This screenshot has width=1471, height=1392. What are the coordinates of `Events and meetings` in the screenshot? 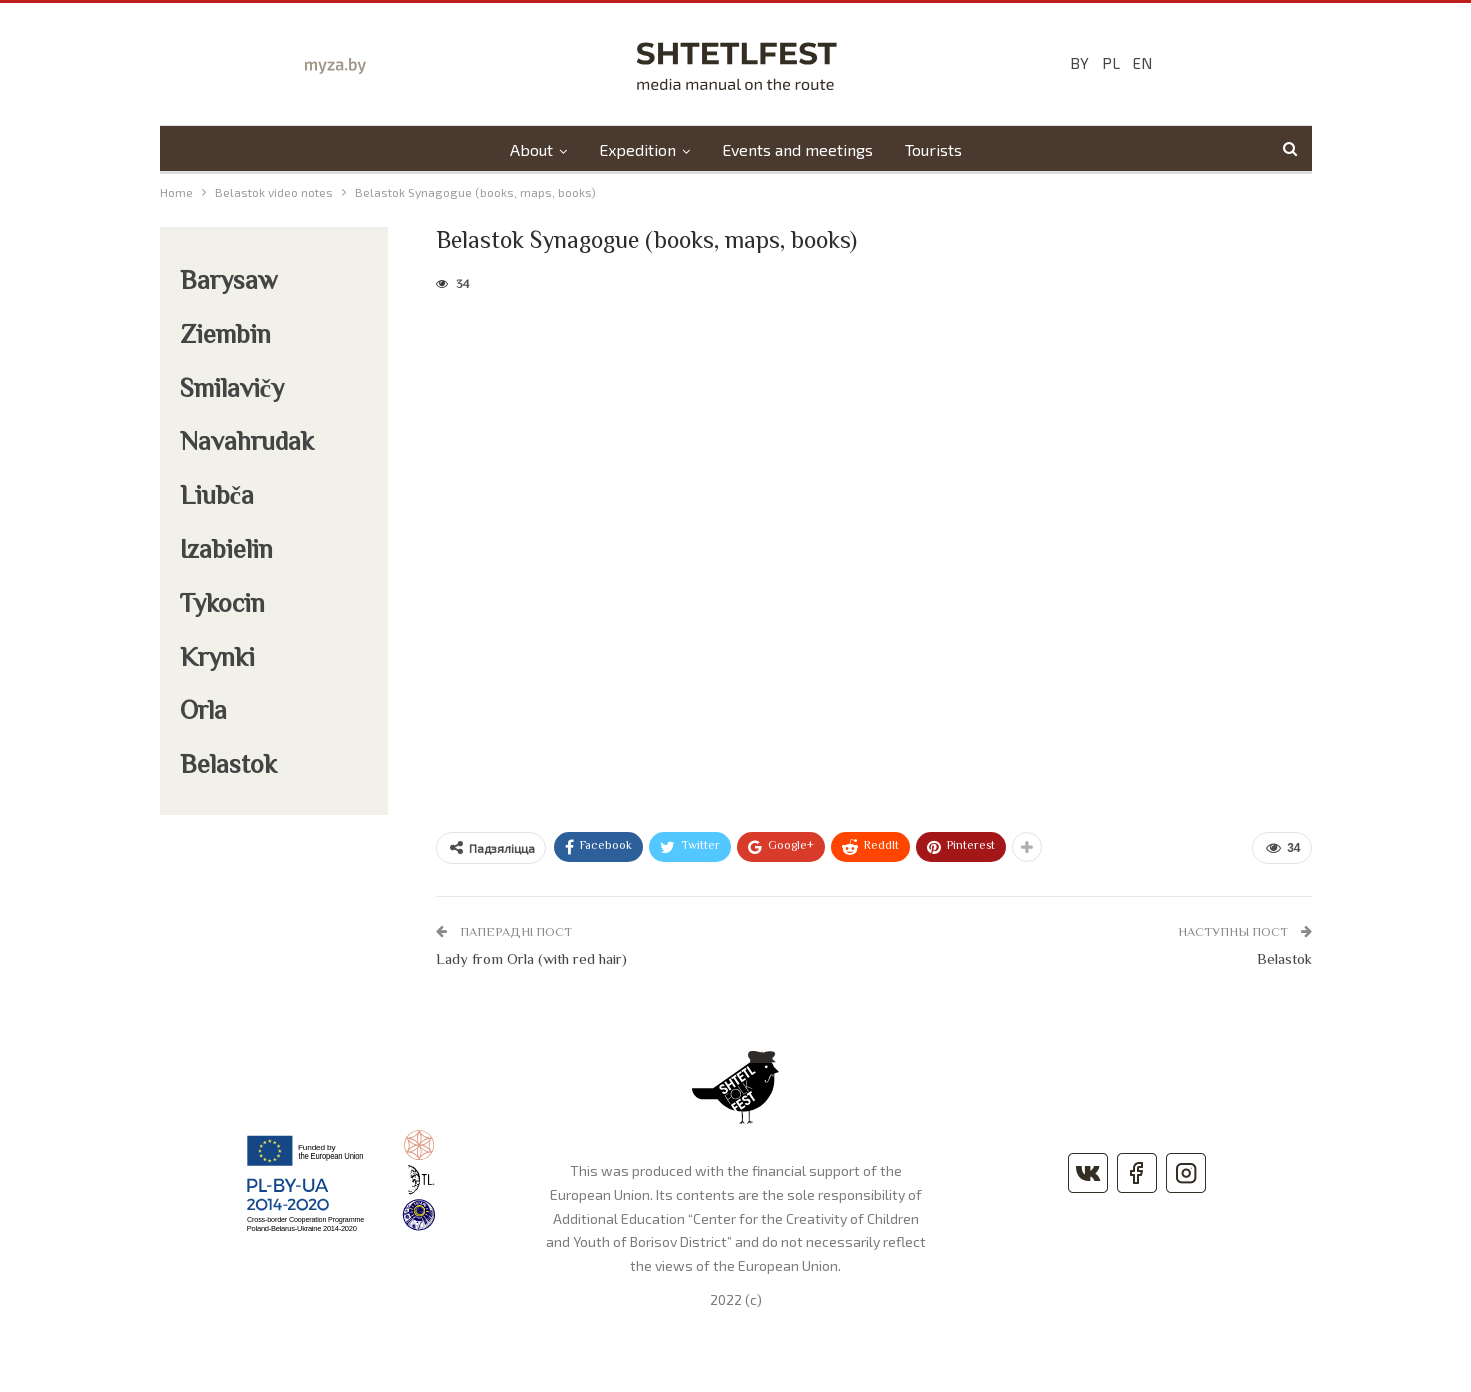 It's located at (798, 149).